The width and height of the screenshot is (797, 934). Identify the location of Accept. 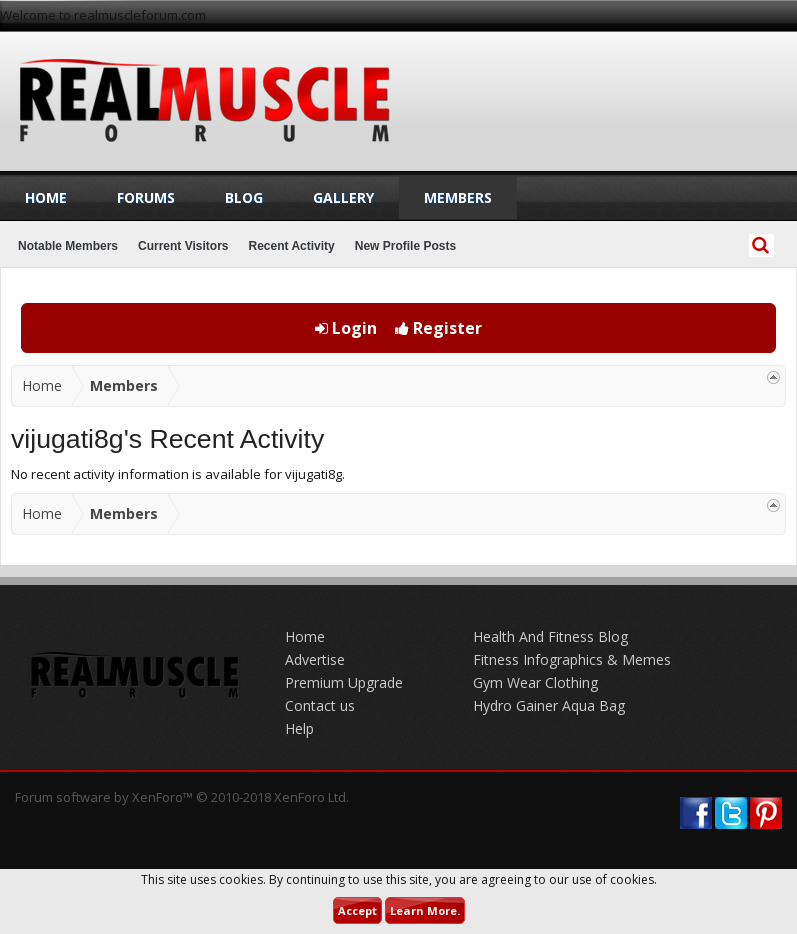
(357, 910).